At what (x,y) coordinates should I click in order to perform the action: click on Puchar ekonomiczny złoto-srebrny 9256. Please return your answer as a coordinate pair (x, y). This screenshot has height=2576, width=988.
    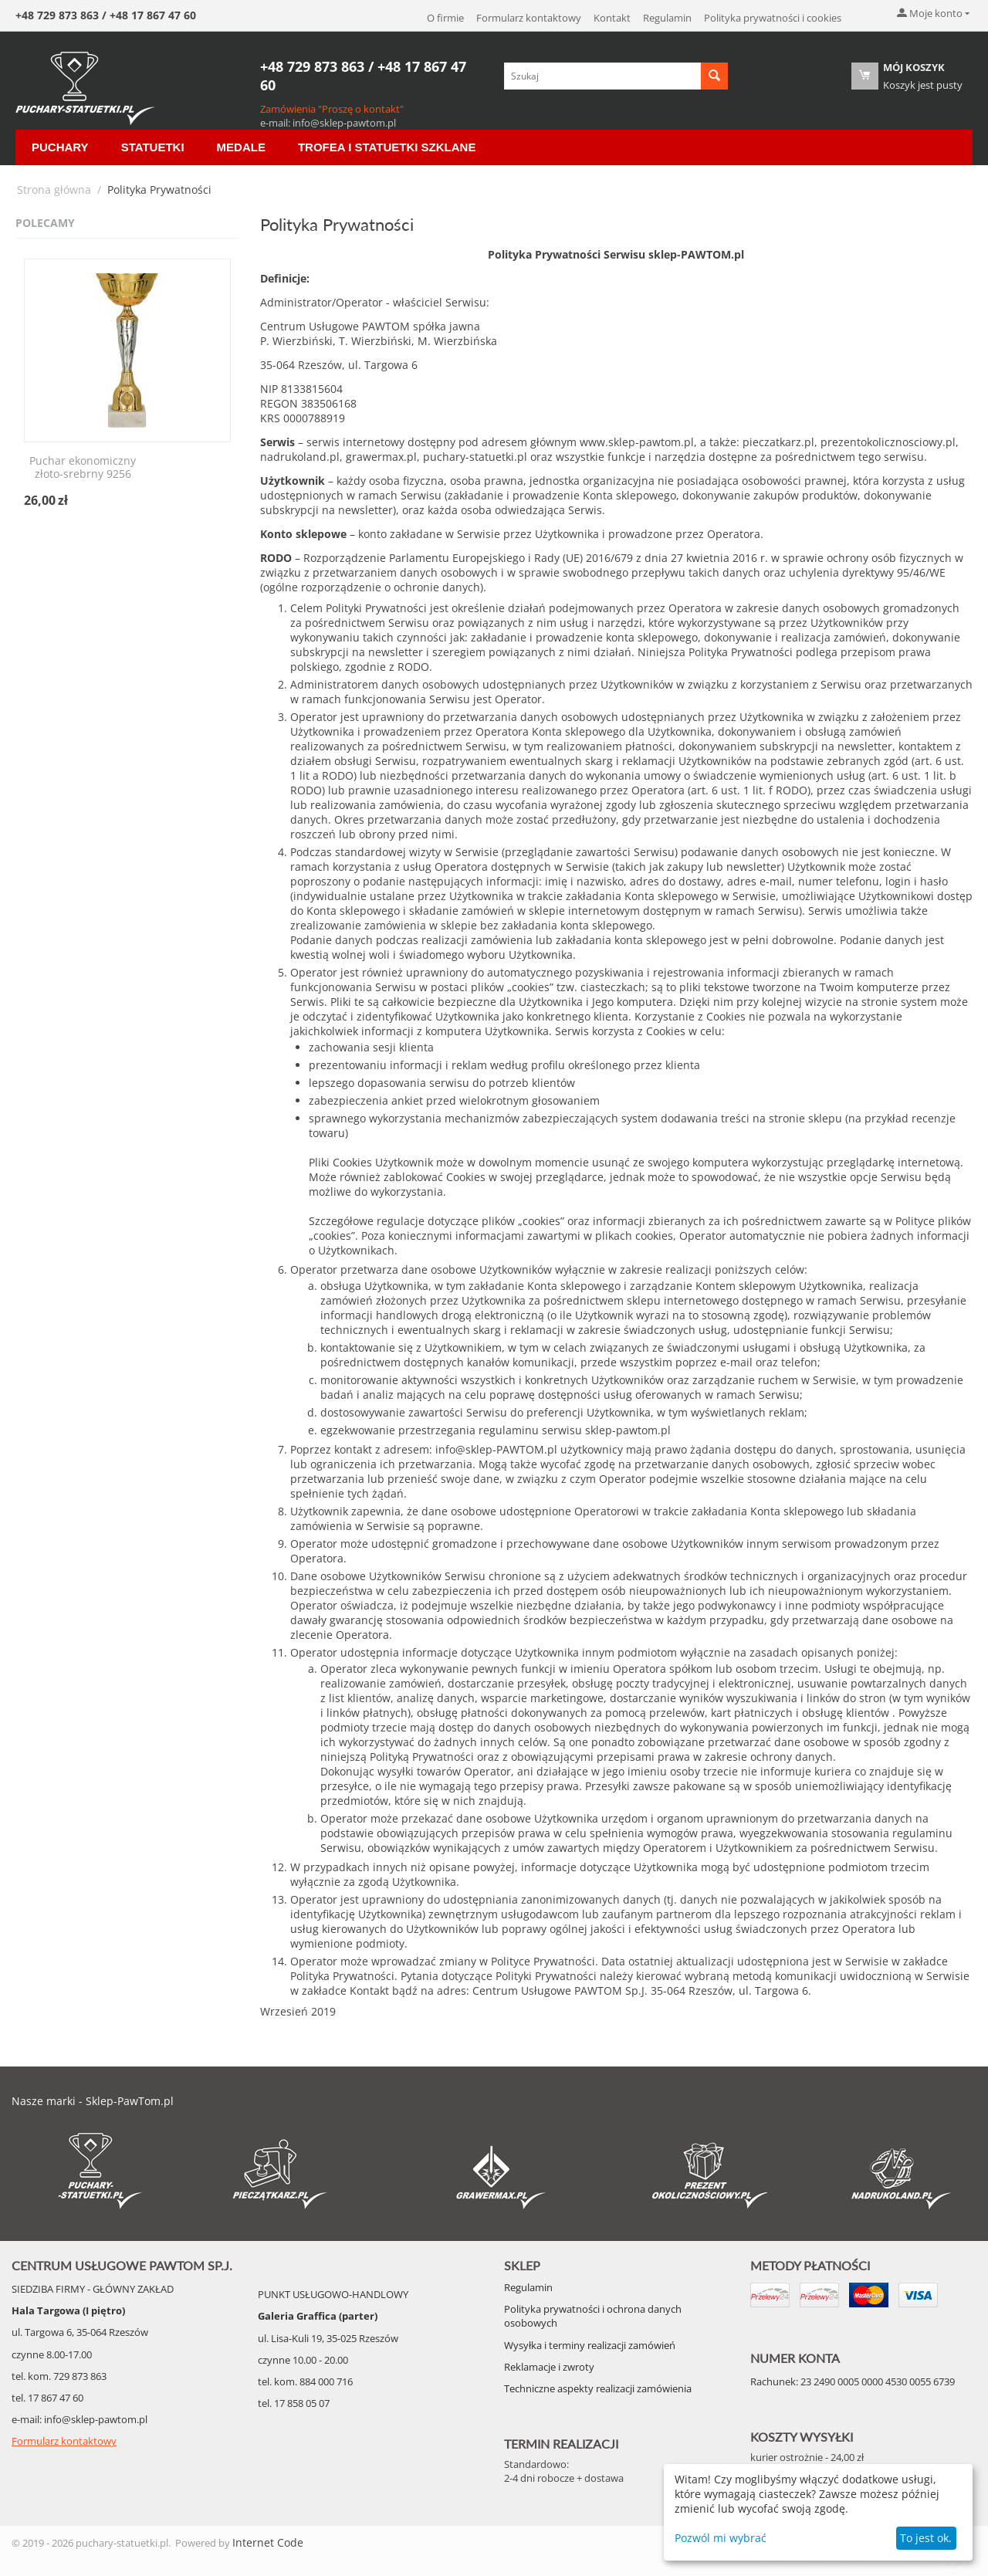
    Looking at the image, I should click on (82, 468).